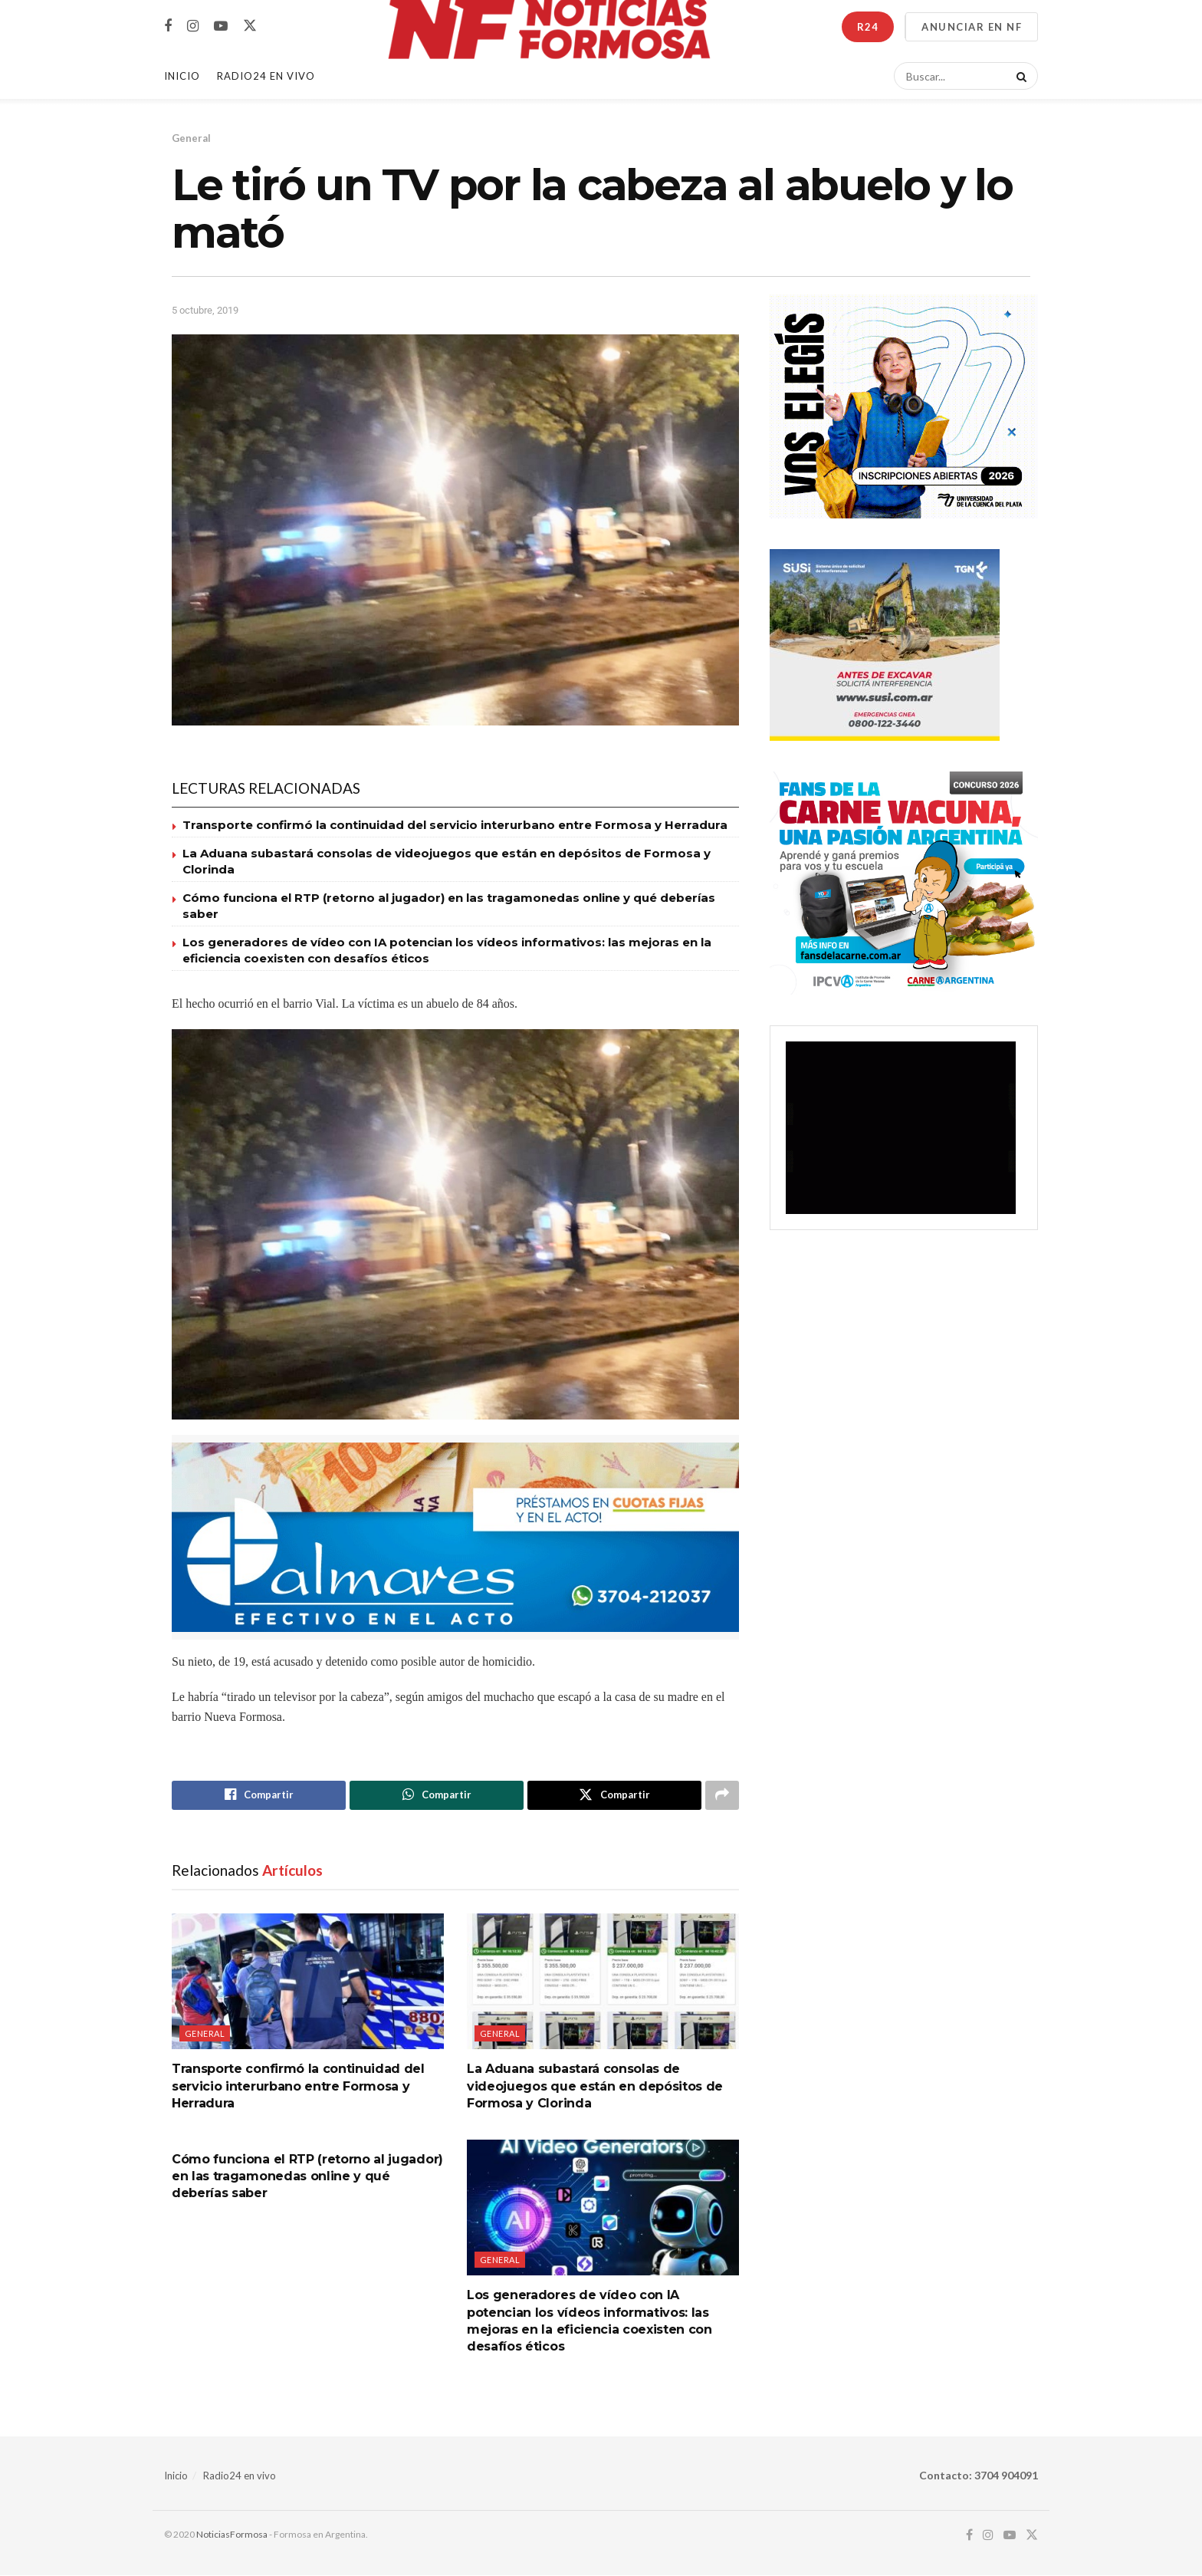 The height and width of the screenshot is (2576, 1202). Describe the element at coordinates (182, 76) in the screenshot. I see `Inicio` at that location.